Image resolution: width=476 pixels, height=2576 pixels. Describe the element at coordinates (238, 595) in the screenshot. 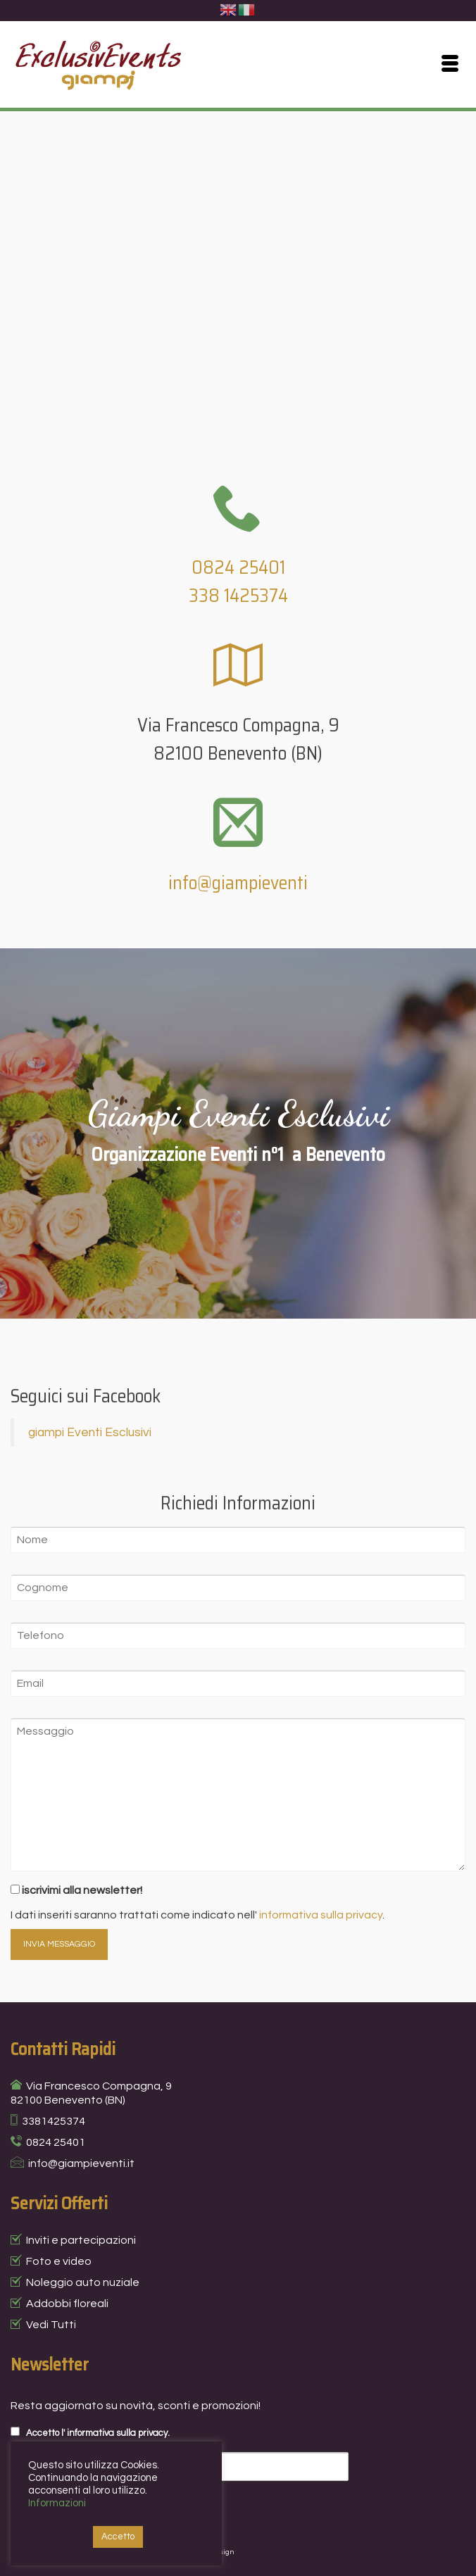

I see `338 1425374` at that location.